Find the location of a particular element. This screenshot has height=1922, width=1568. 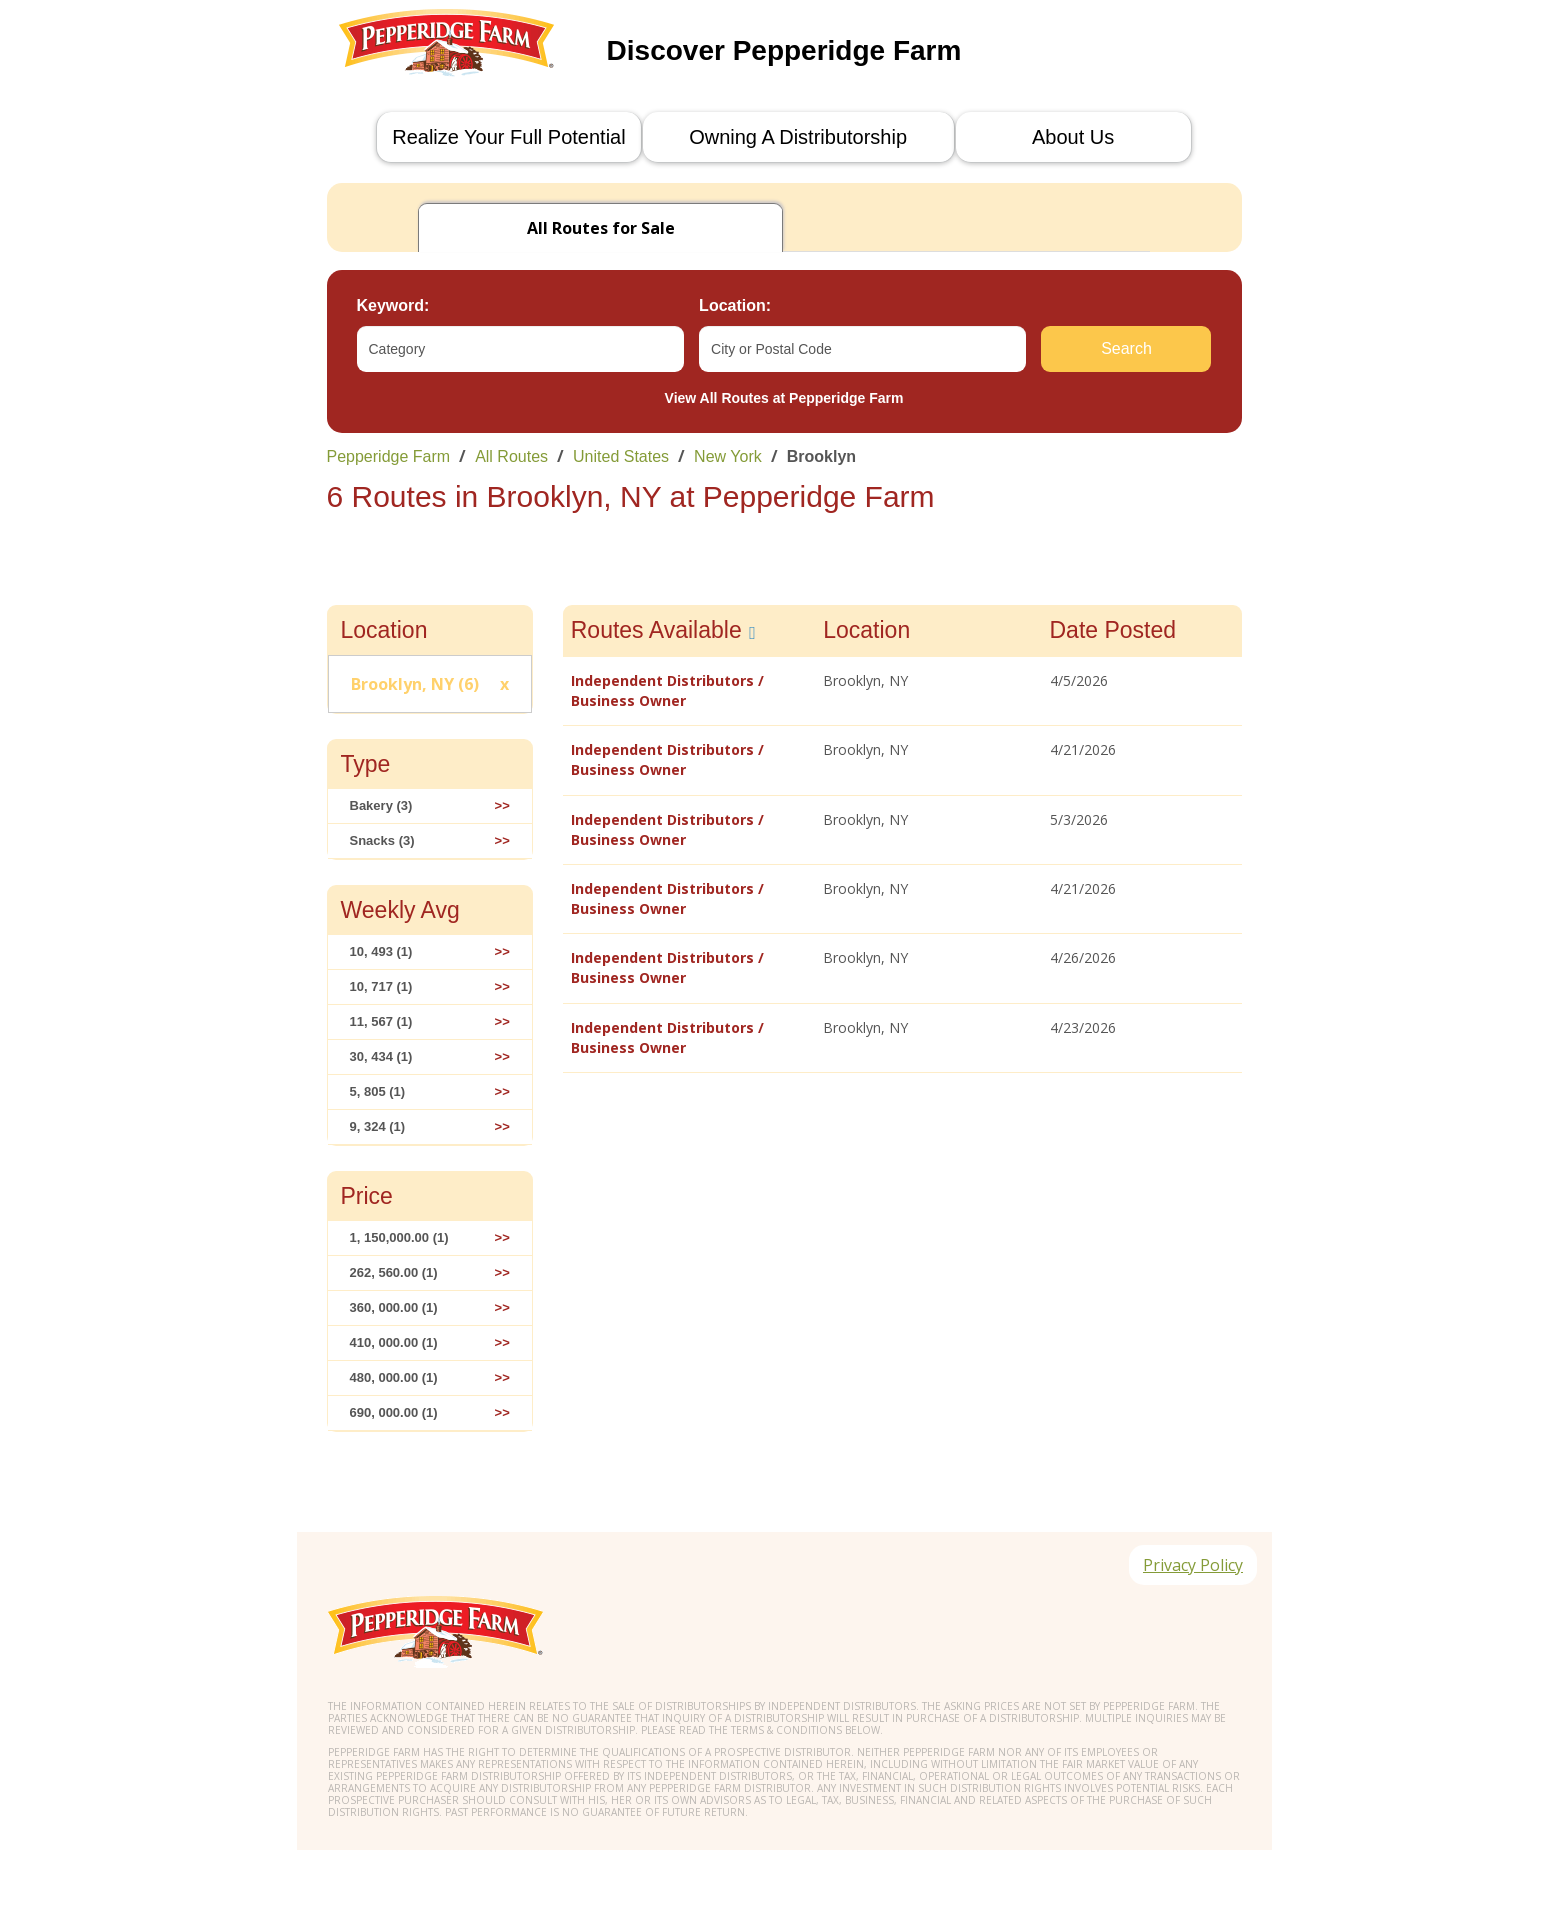

Brooklyn is located at coordinates (821, 456).